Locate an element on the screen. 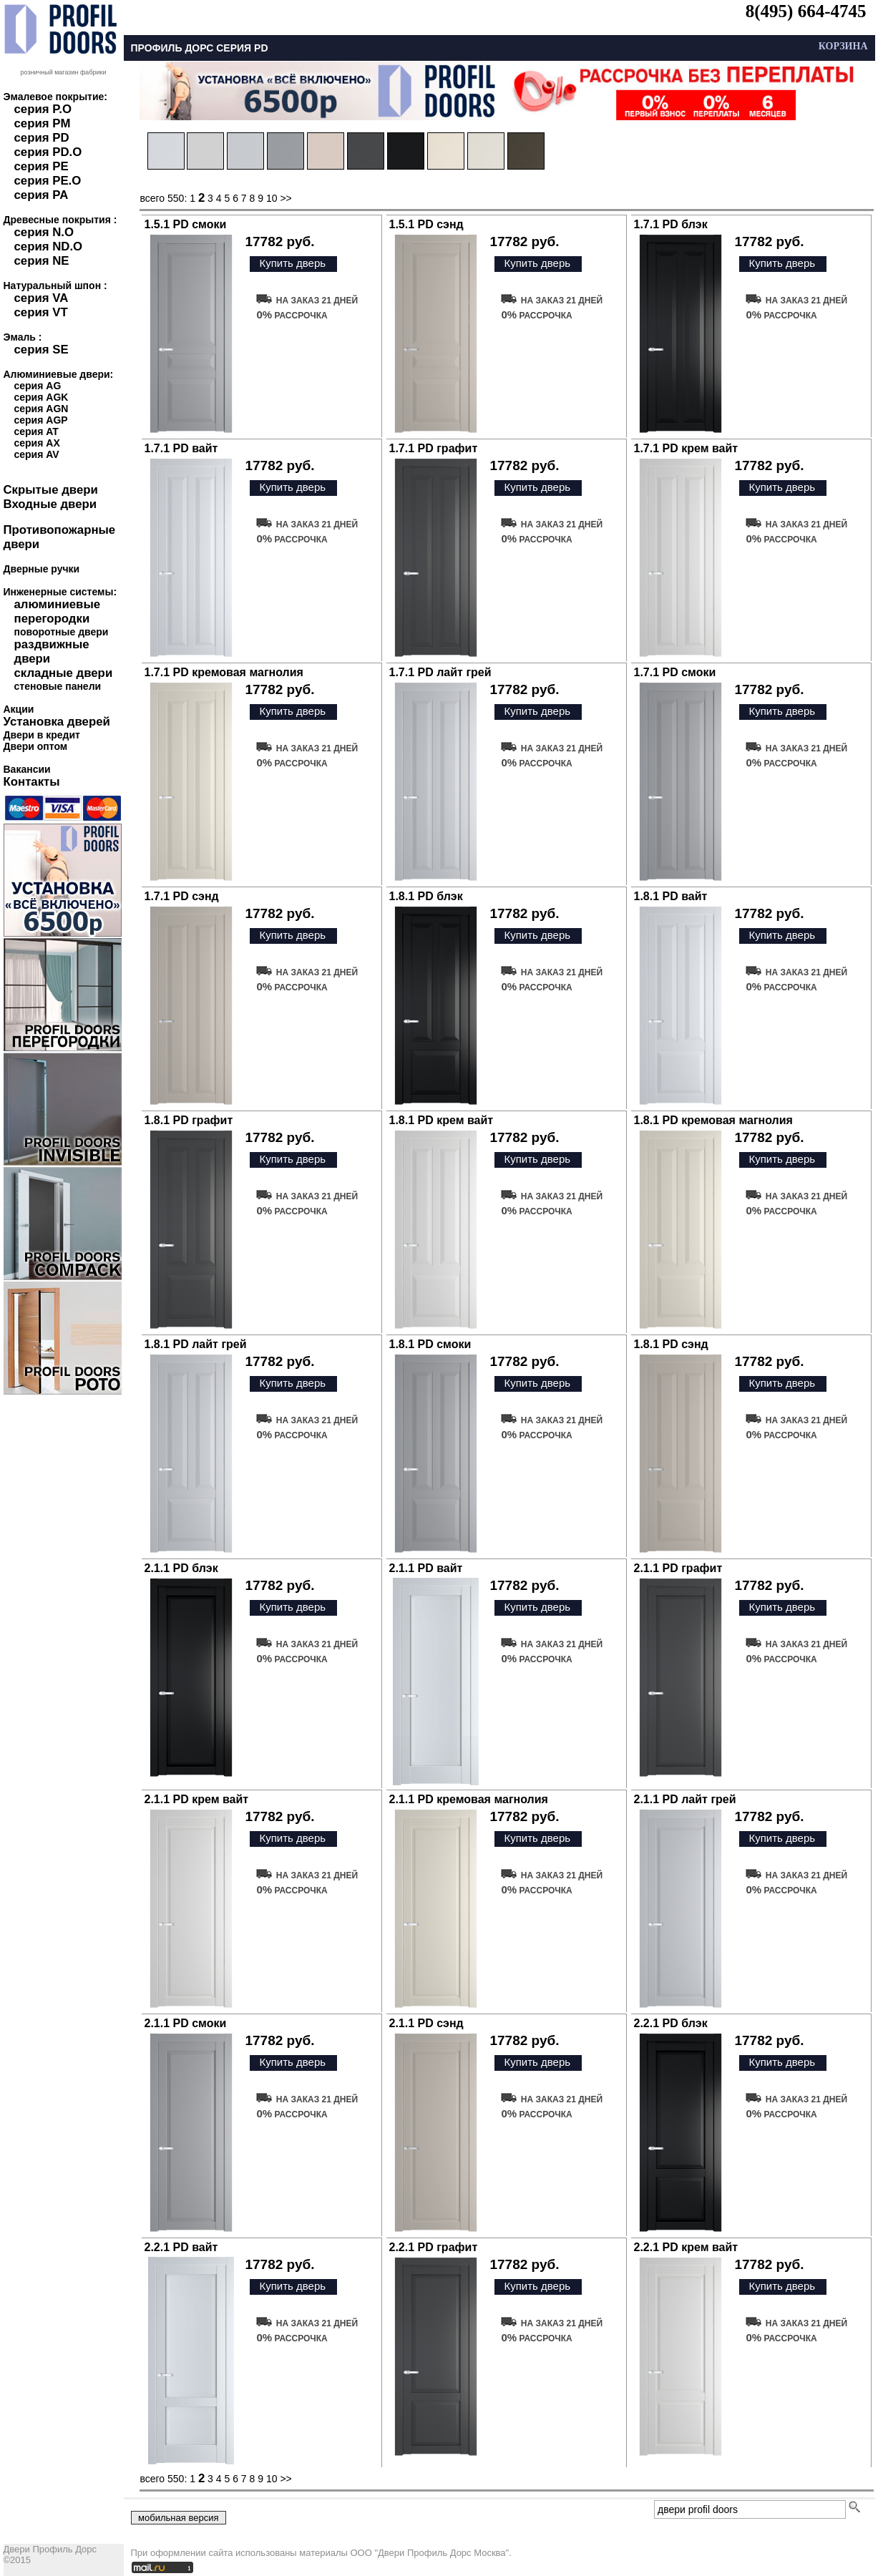  Входные двери is located at coordinates (50, 504).